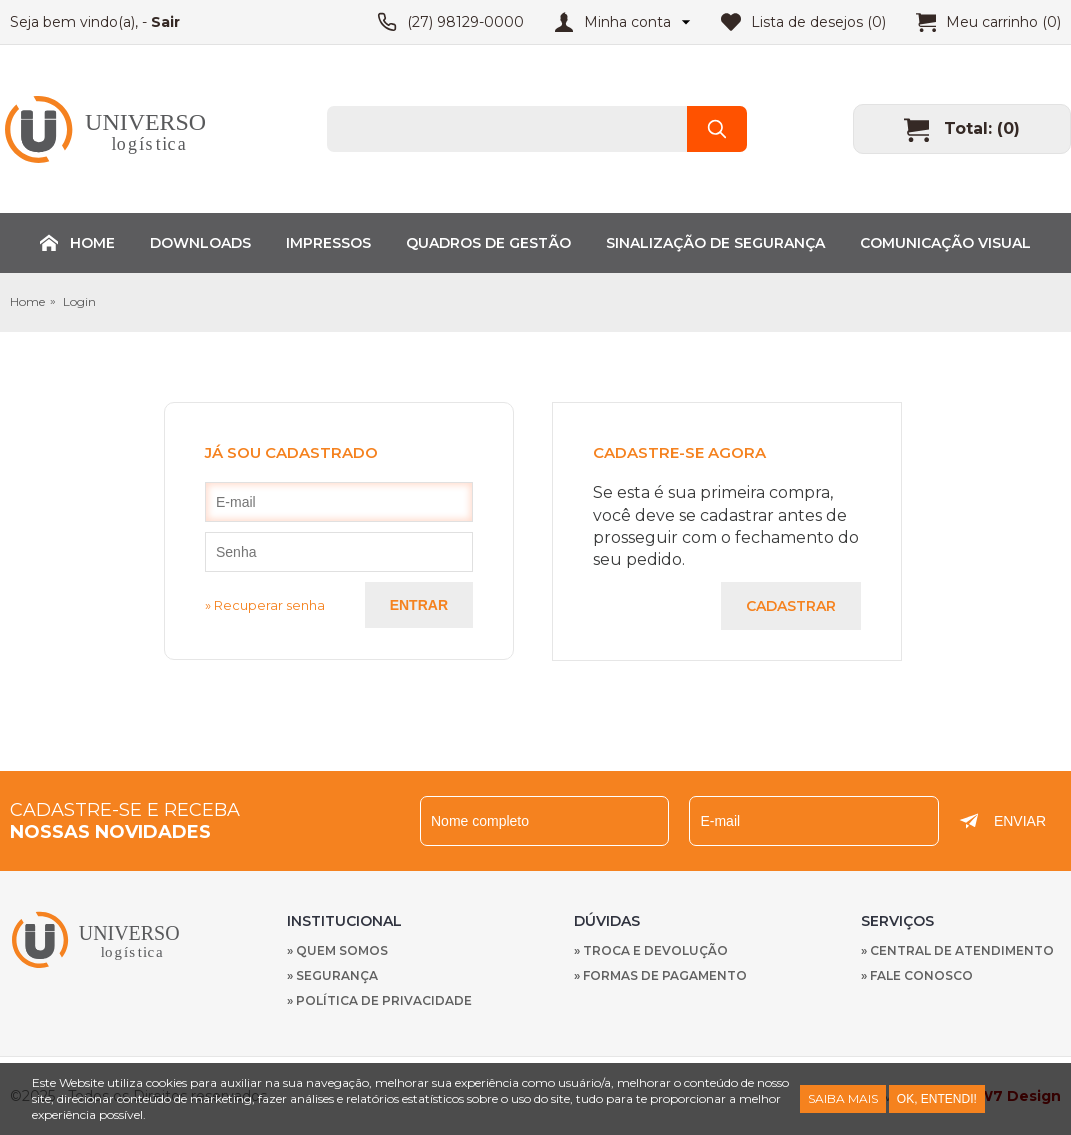  I want to click on Lista de desejos (0), so click(818, 22).